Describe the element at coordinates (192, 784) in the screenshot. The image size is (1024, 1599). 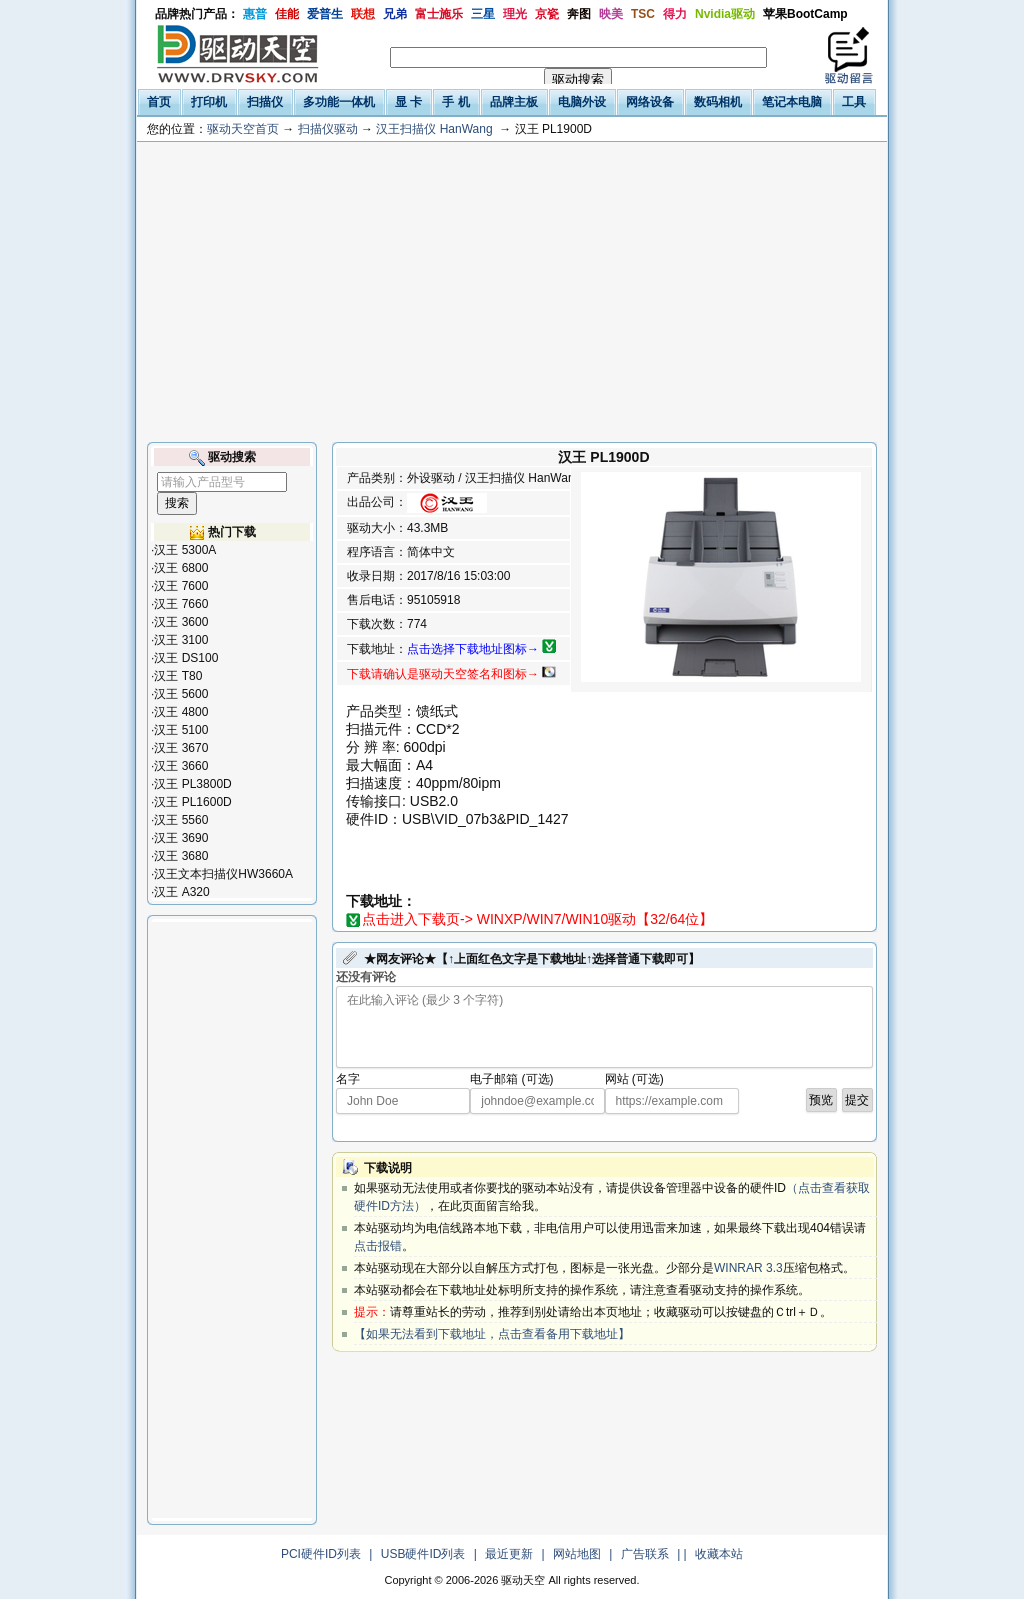
I see `汉王 PL3800D` at that location.